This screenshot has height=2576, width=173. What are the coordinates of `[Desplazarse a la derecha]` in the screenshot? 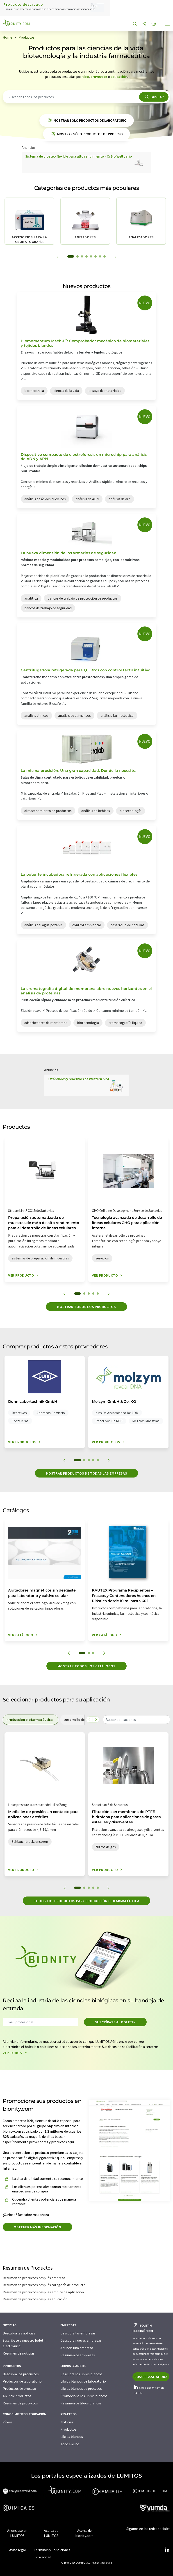 It's located at (96, 1719).